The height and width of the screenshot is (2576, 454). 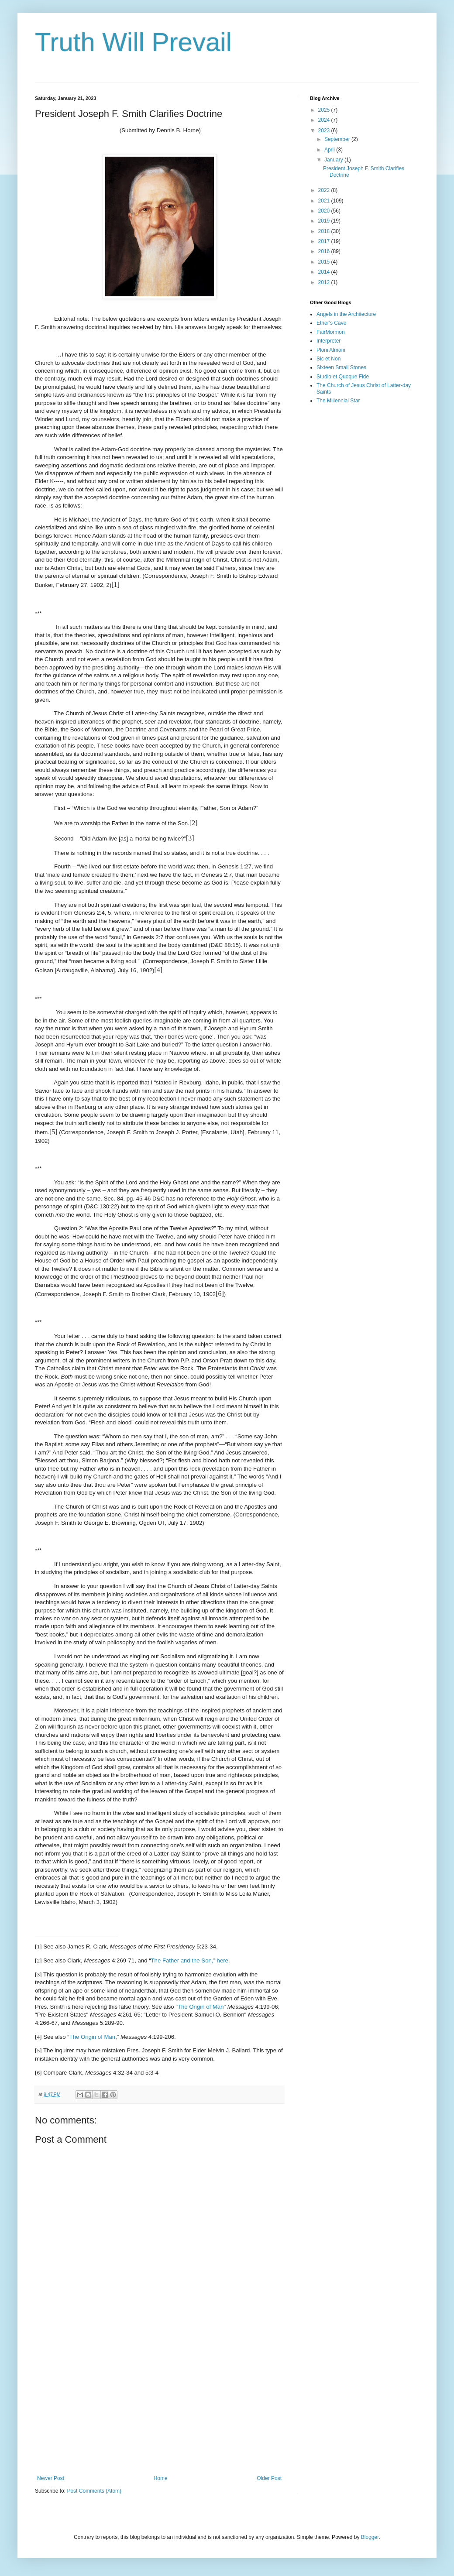 What do you see at coordinates (324, 120) in the screenshot?
I see `2024` at bounding box center [324, 120].